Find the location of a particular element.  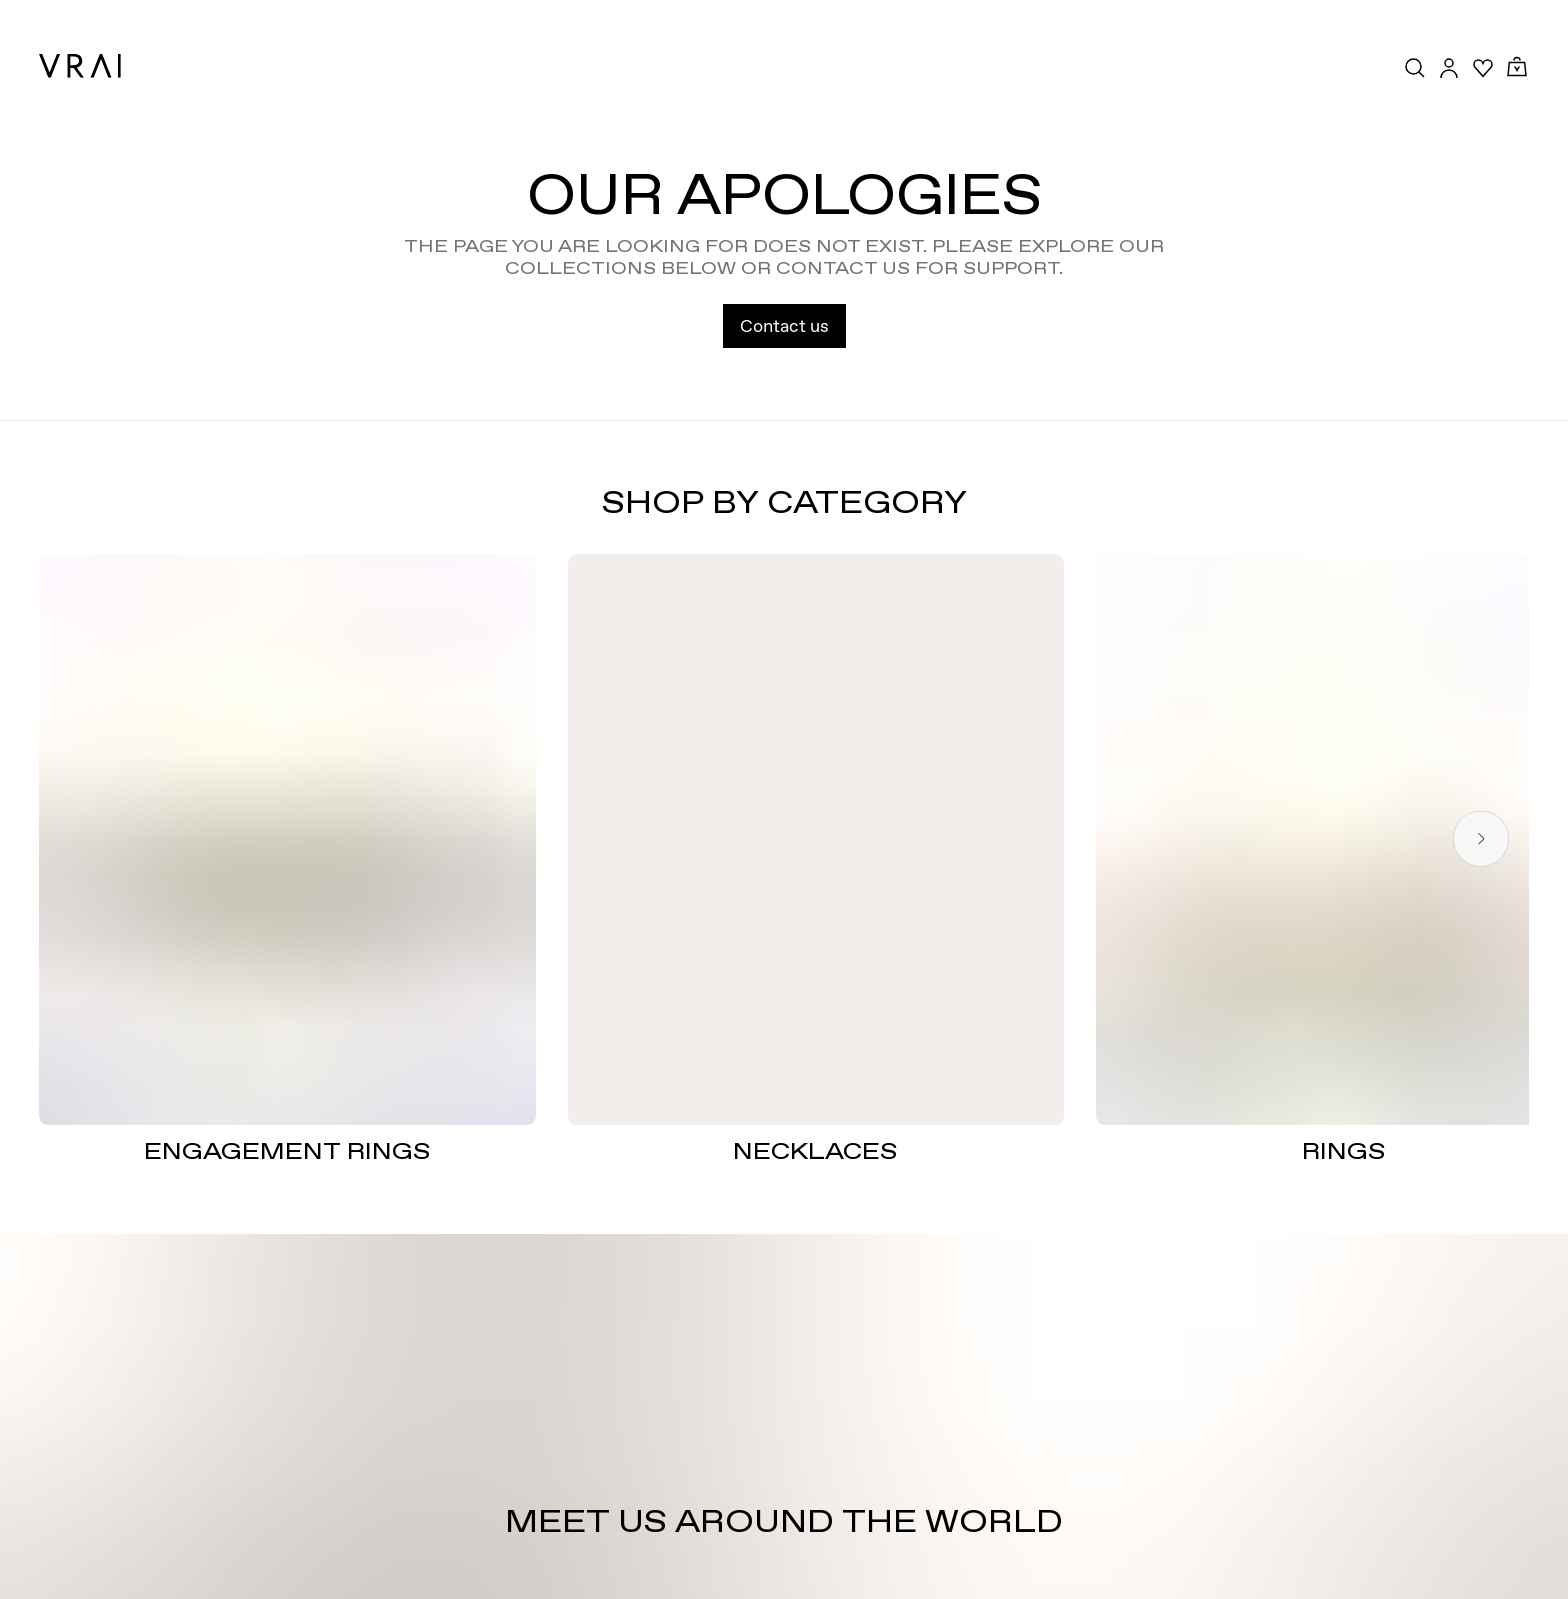

[VRAI Logo] is located at coordinates (80, 66).